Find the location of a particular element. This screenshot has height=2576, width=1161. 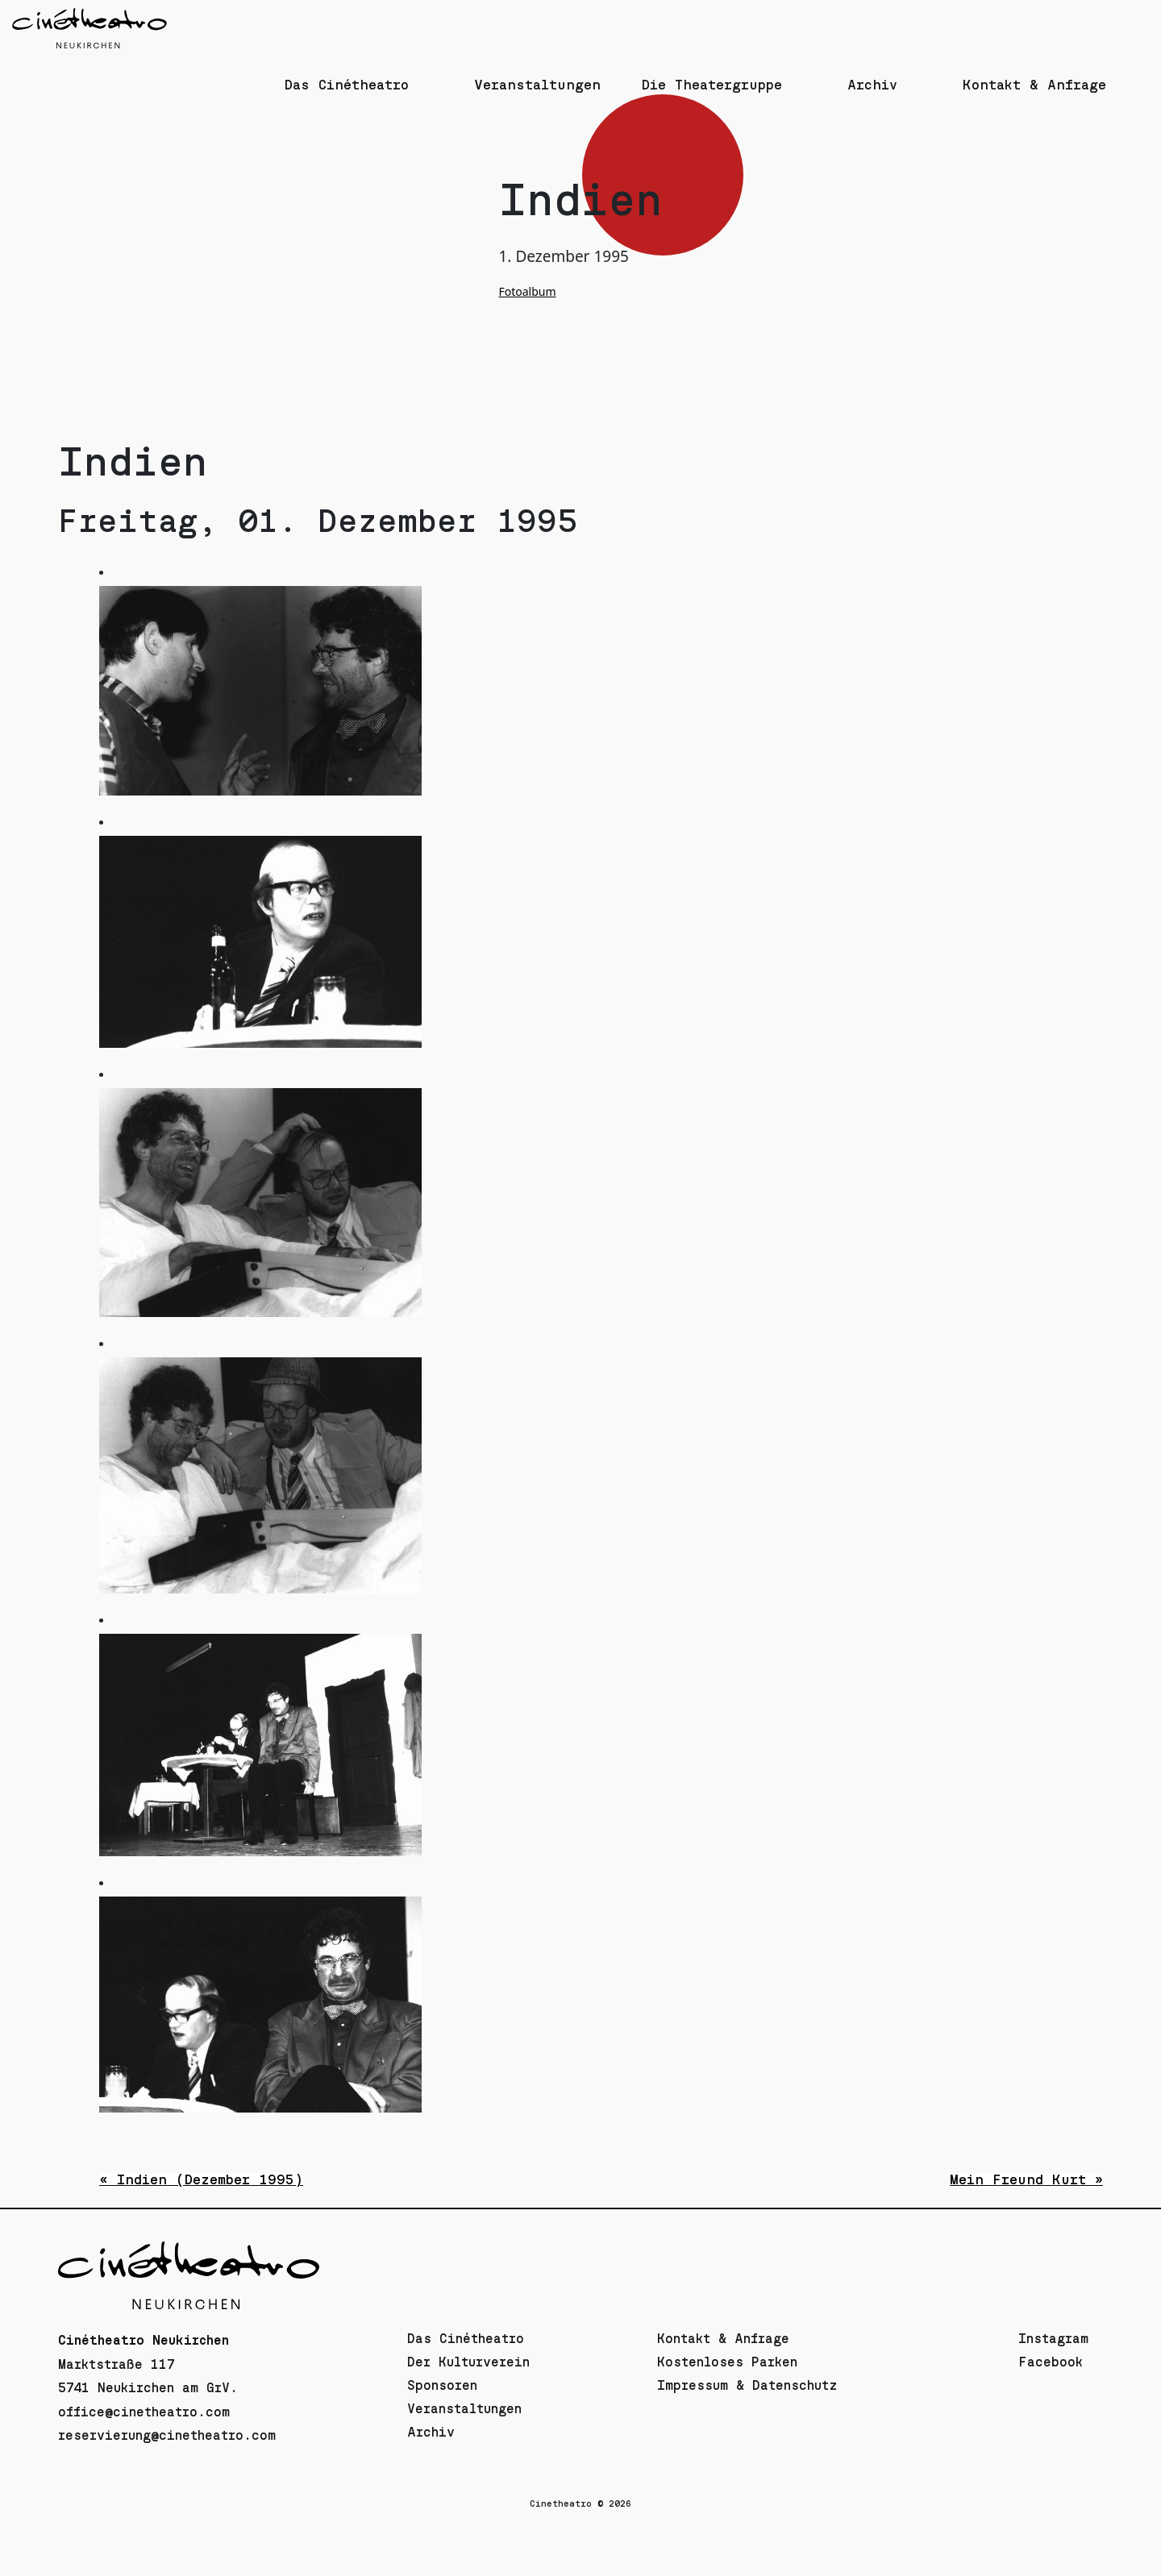

Mein Freund Kurt » is located at coordinates (1026, 2180).